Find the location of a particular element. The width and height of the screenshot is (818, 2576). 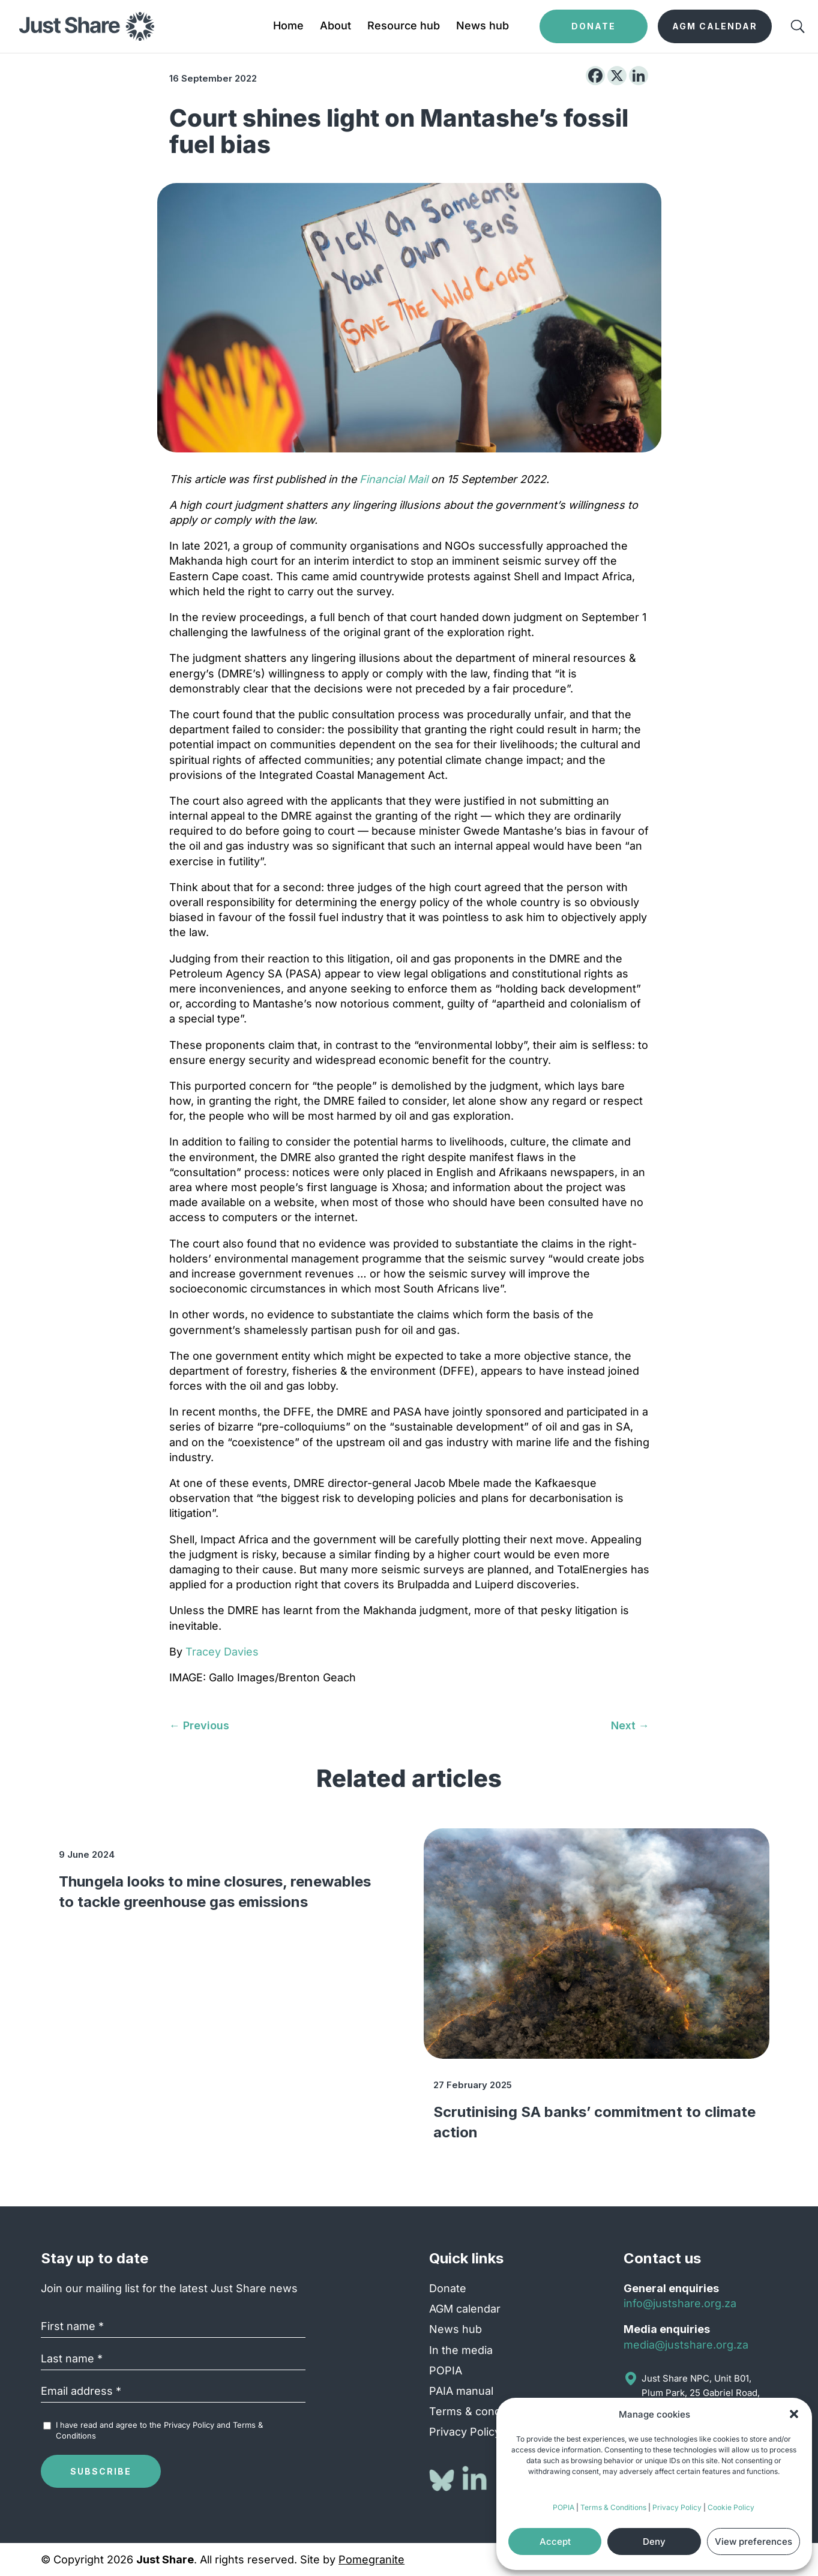

Accept is located at coordinates (555, 2541).